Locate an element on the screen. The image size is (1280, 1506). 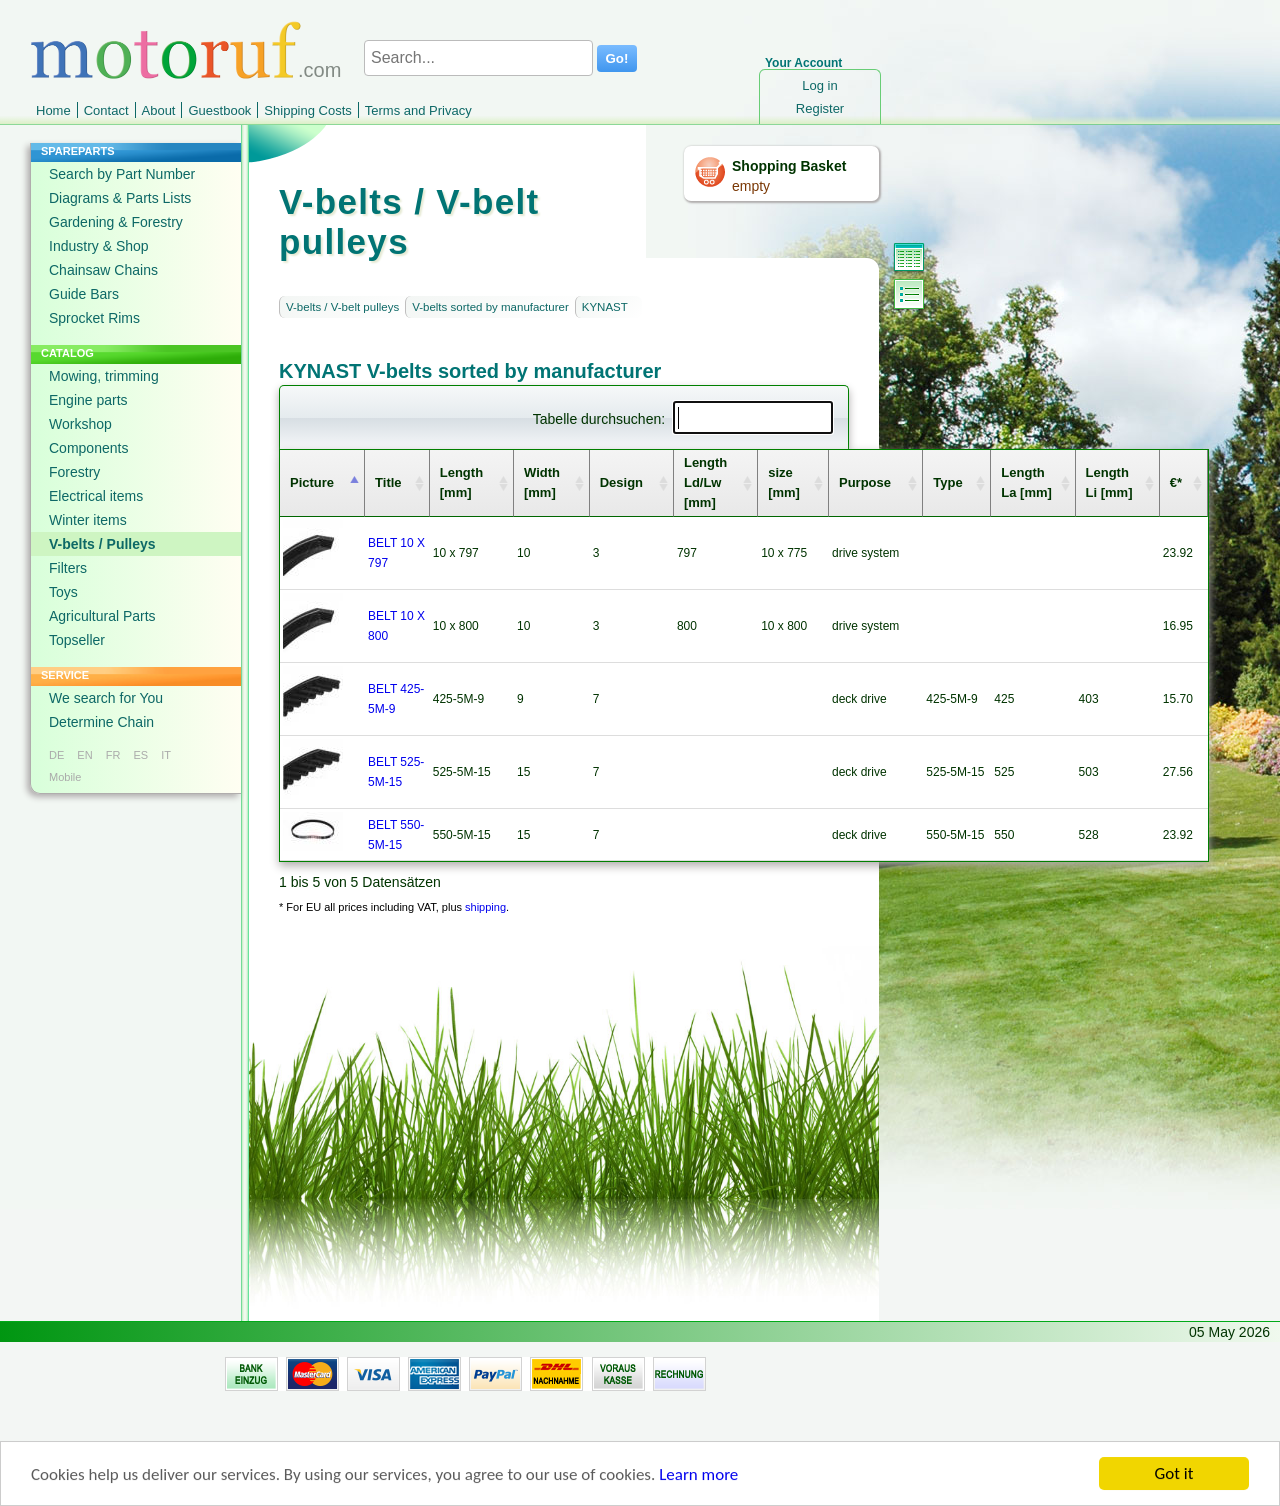
Determine Chain is located at coordinates (101, 722).